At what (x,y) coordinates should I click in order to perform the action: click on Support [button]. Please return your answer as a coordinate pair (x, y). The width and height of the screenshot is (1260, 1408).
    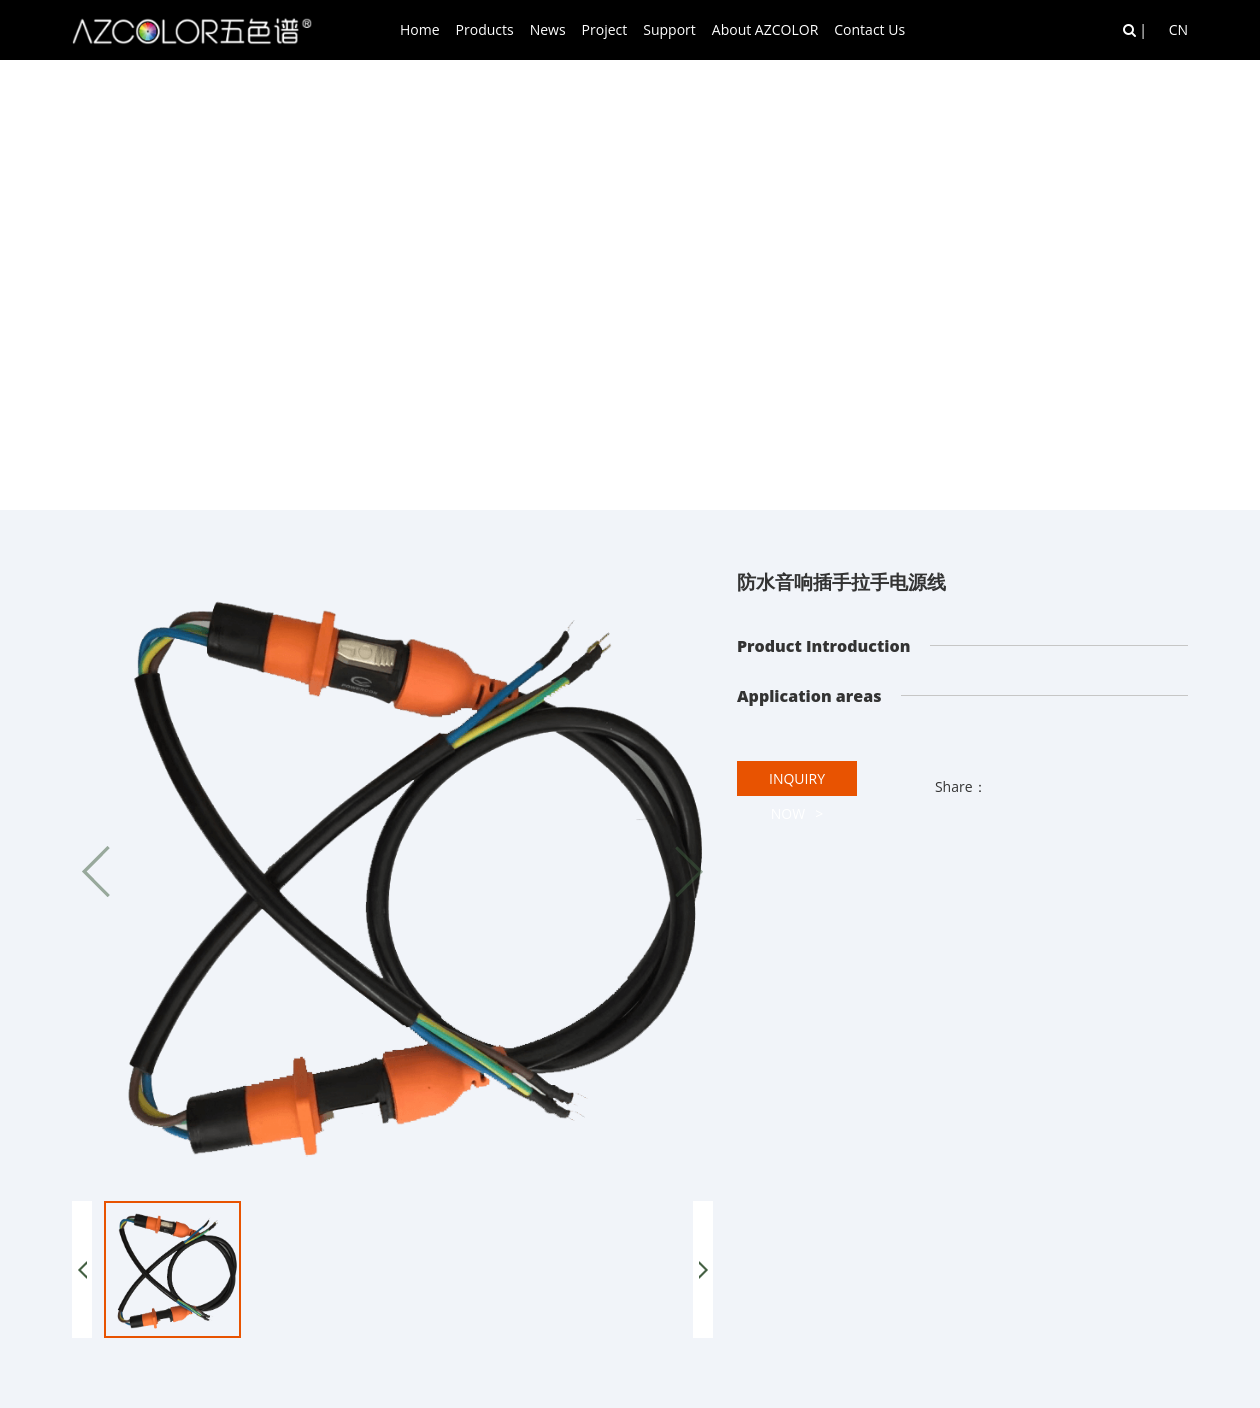
    Looking at the image, I should click on (669, 29).